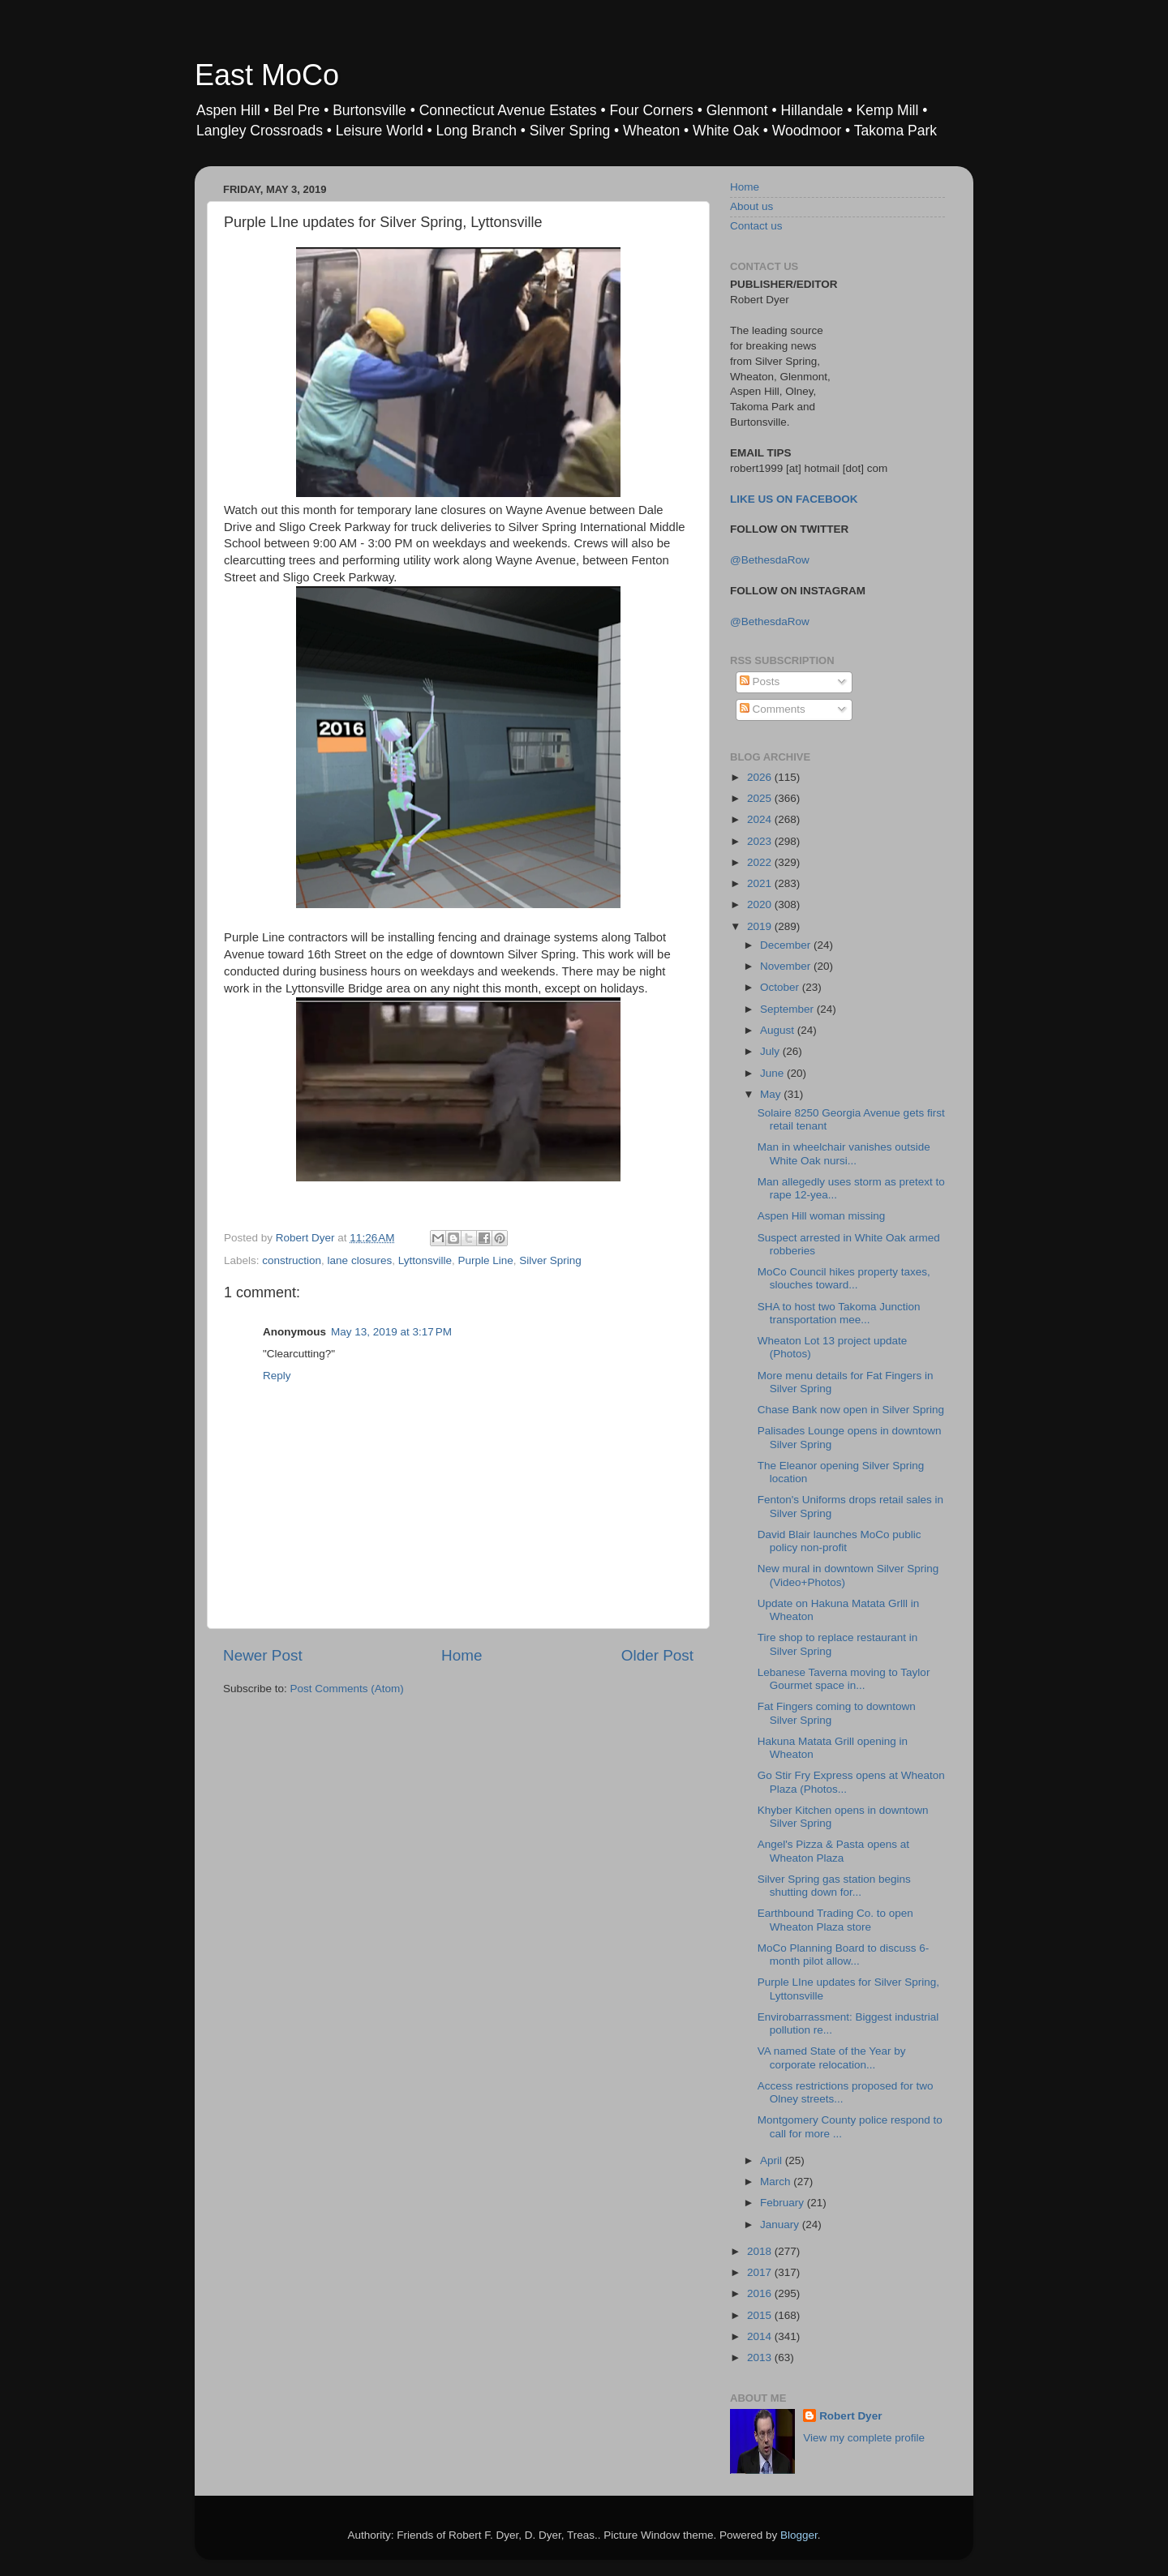 The height and width of the screenshot is (2576, 1168). Describe the element at coordinates (425, 1260) in the screenshot. I see `Lyttonsville` at that location.